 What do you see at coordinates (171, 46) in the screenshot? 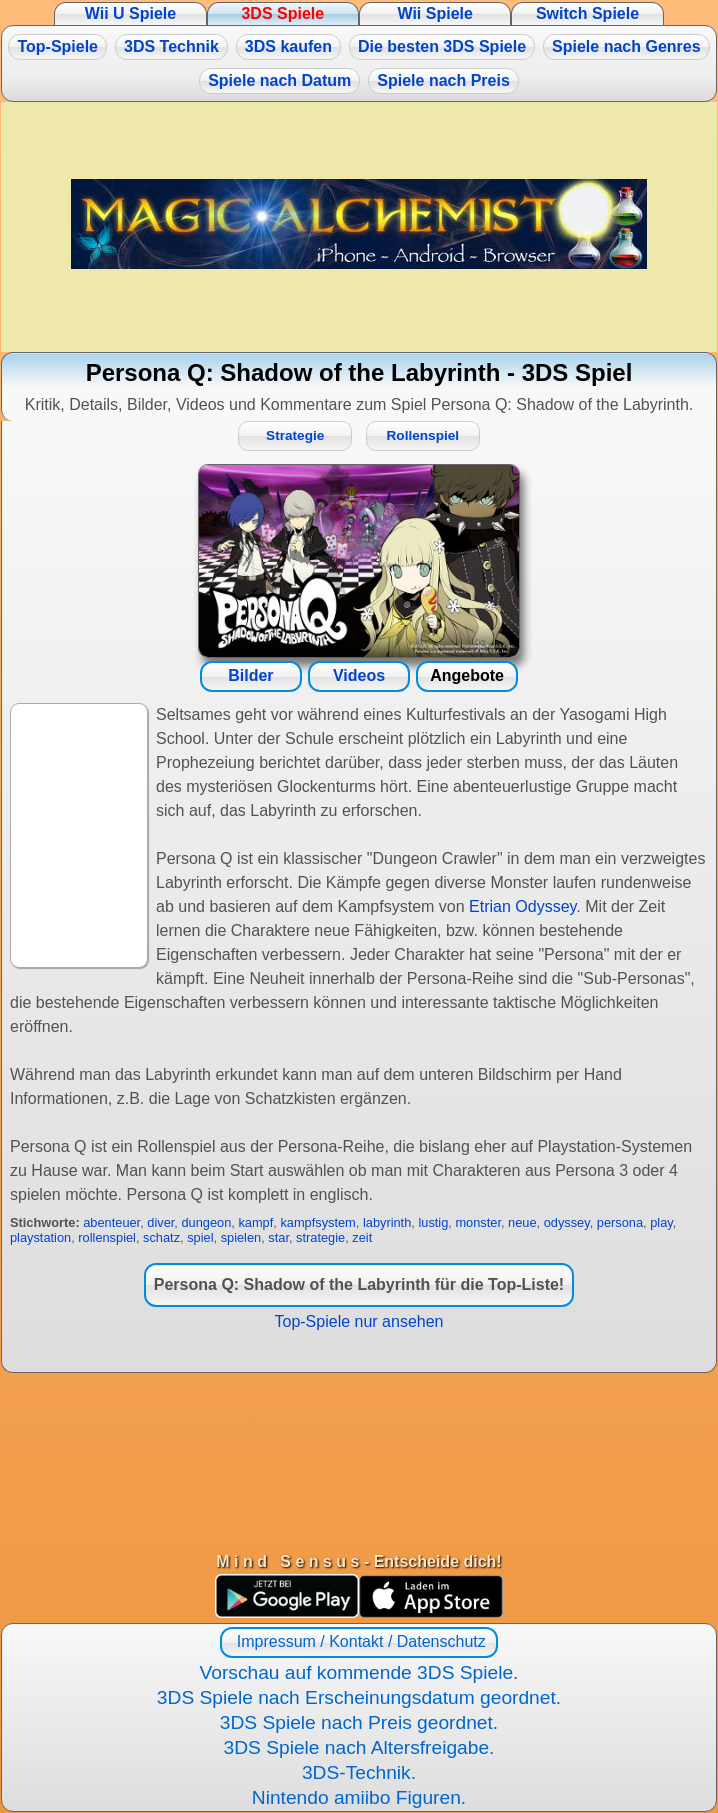
I see `3DS Technik` at bounding box center [171, 46].